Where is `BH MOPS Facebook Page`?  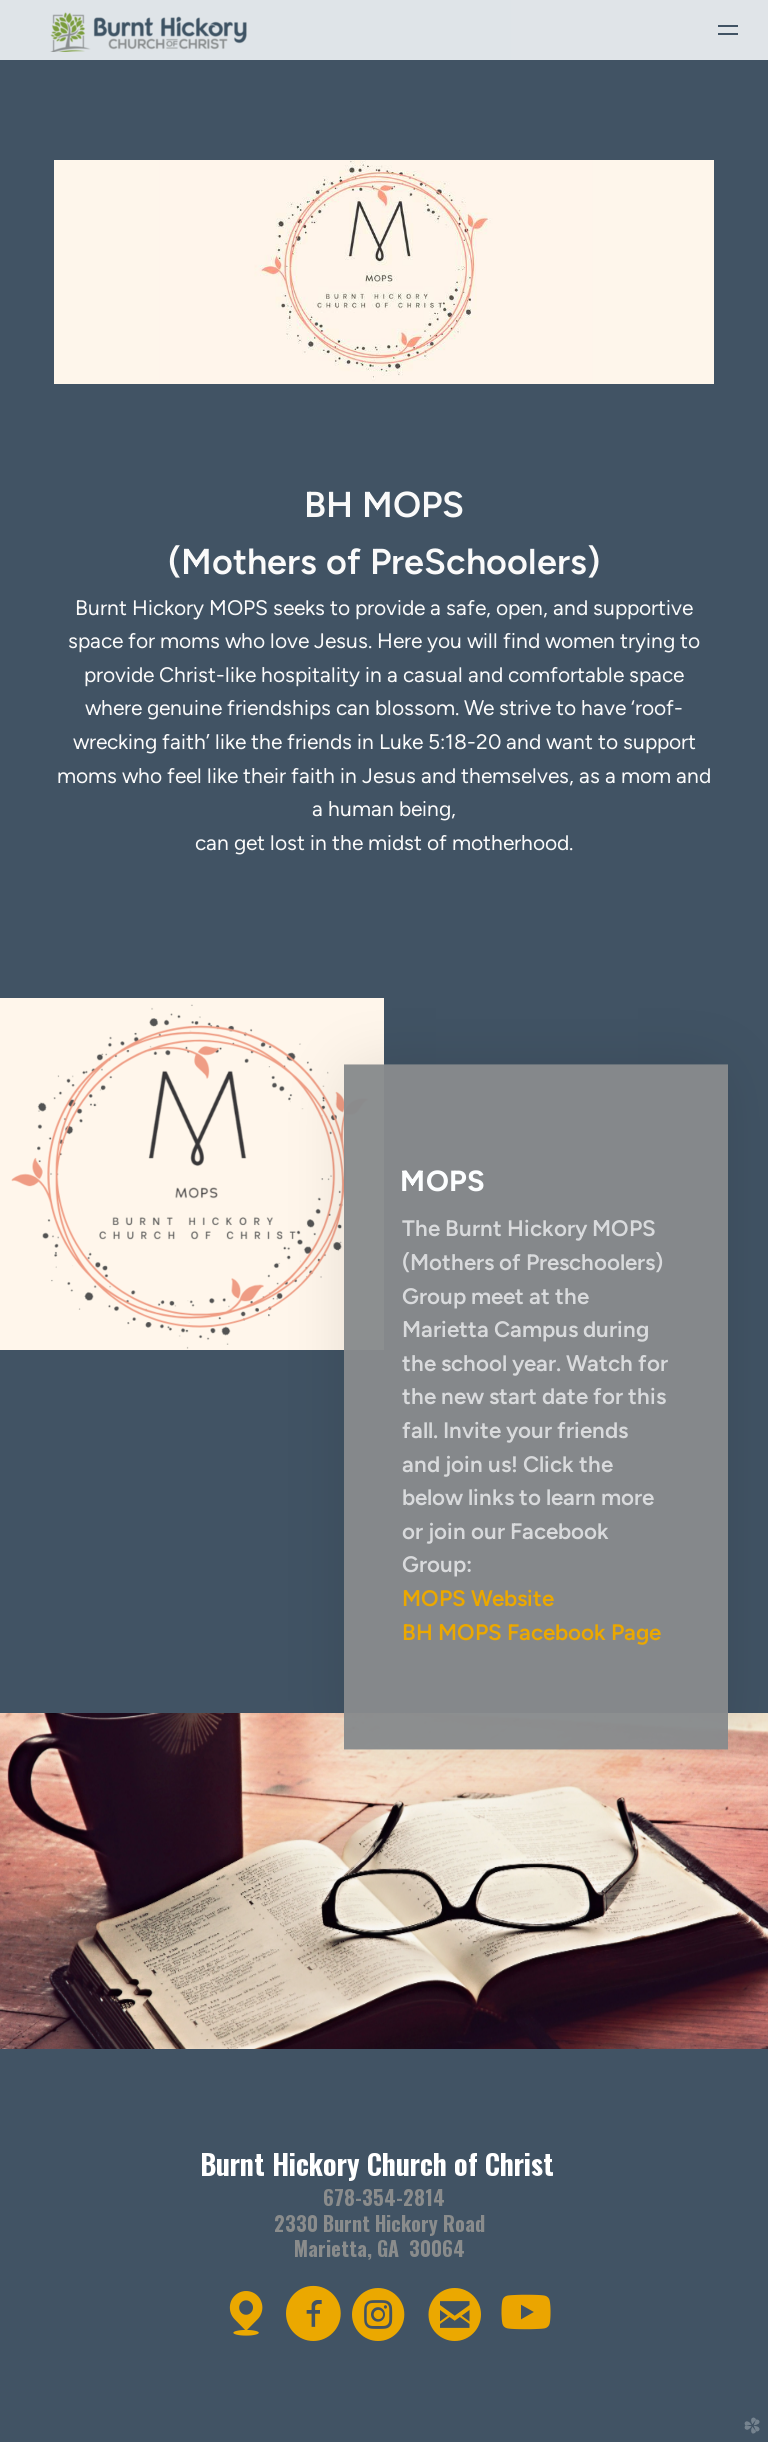 BH MOPS Facebook Page is located at coordinates (531, 1632).